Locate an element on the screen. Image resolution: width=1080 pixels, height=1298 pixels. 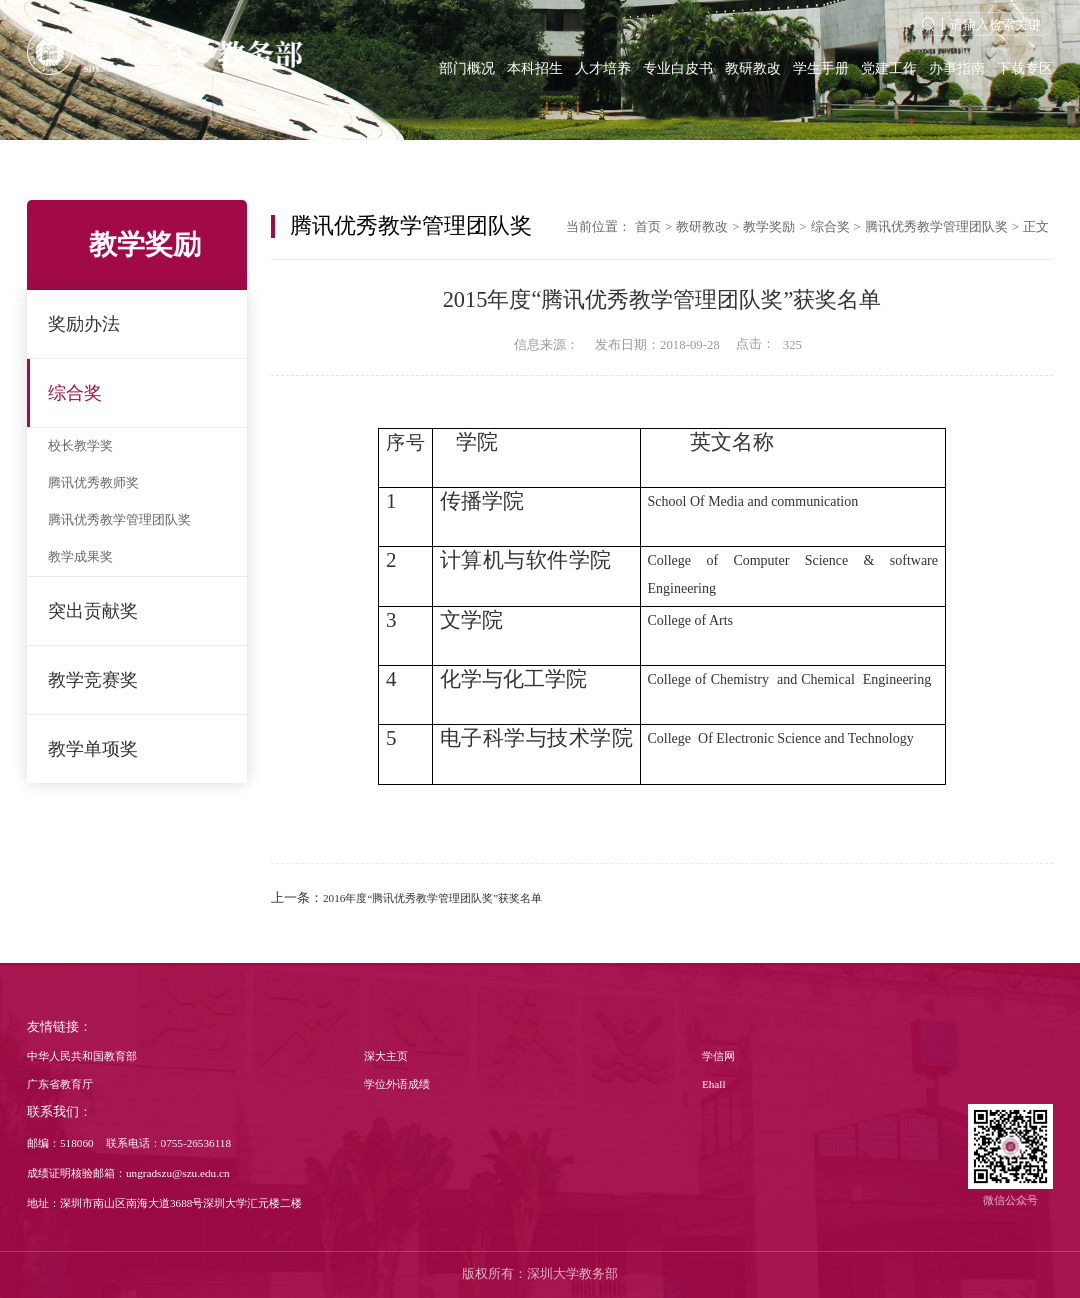
首页 is located at coordinates (648, 227).